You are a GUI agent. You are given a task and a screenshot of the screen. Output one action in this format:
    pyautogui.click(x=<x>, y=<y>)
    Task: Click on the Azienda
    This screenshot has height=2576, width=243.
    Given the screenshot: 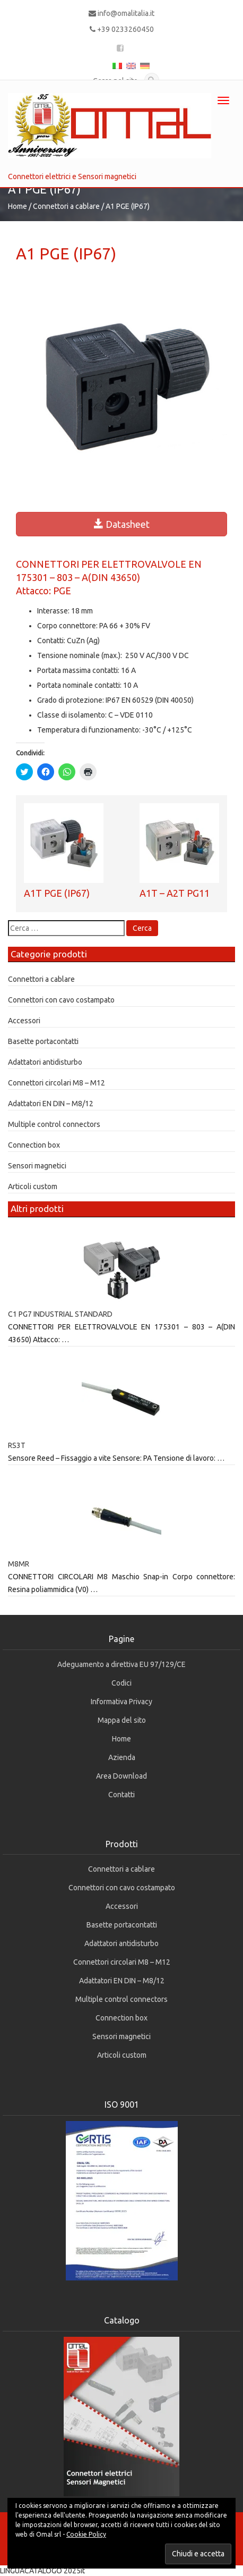 What is the action you would take?
    pyautogui.click(x=121, y=1757)
    